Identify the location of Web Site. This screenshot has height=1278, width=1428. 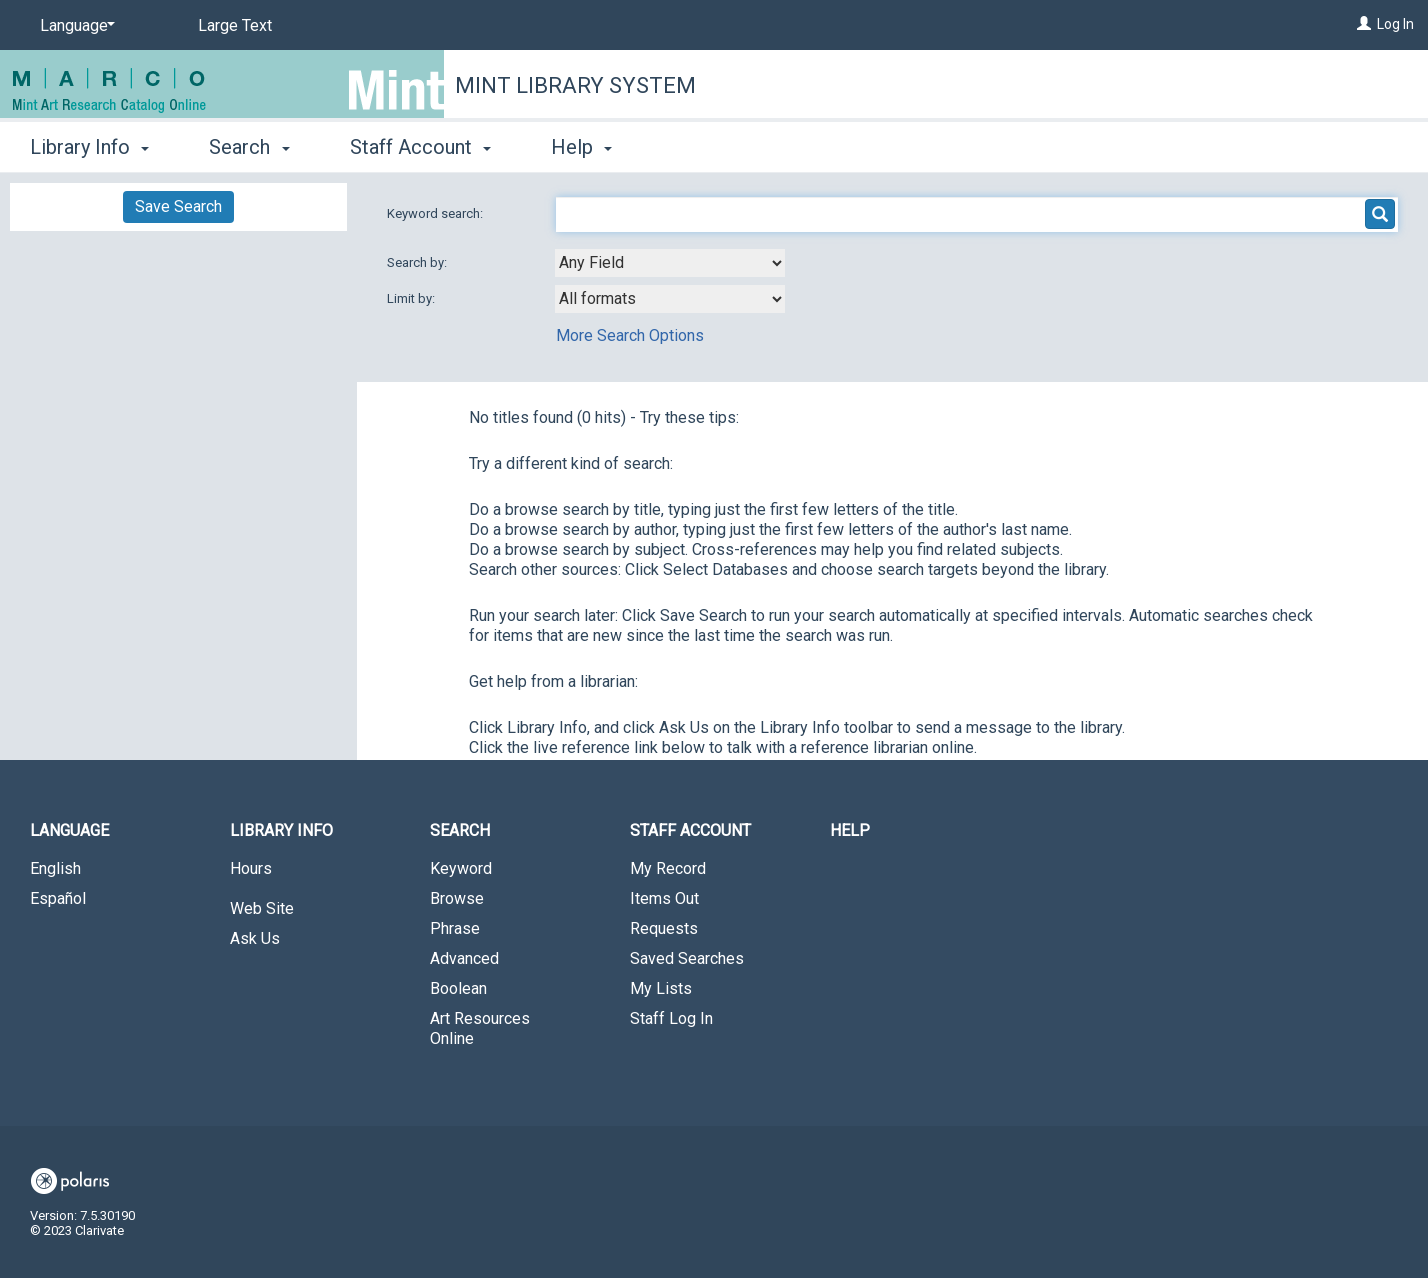
(262, 908).